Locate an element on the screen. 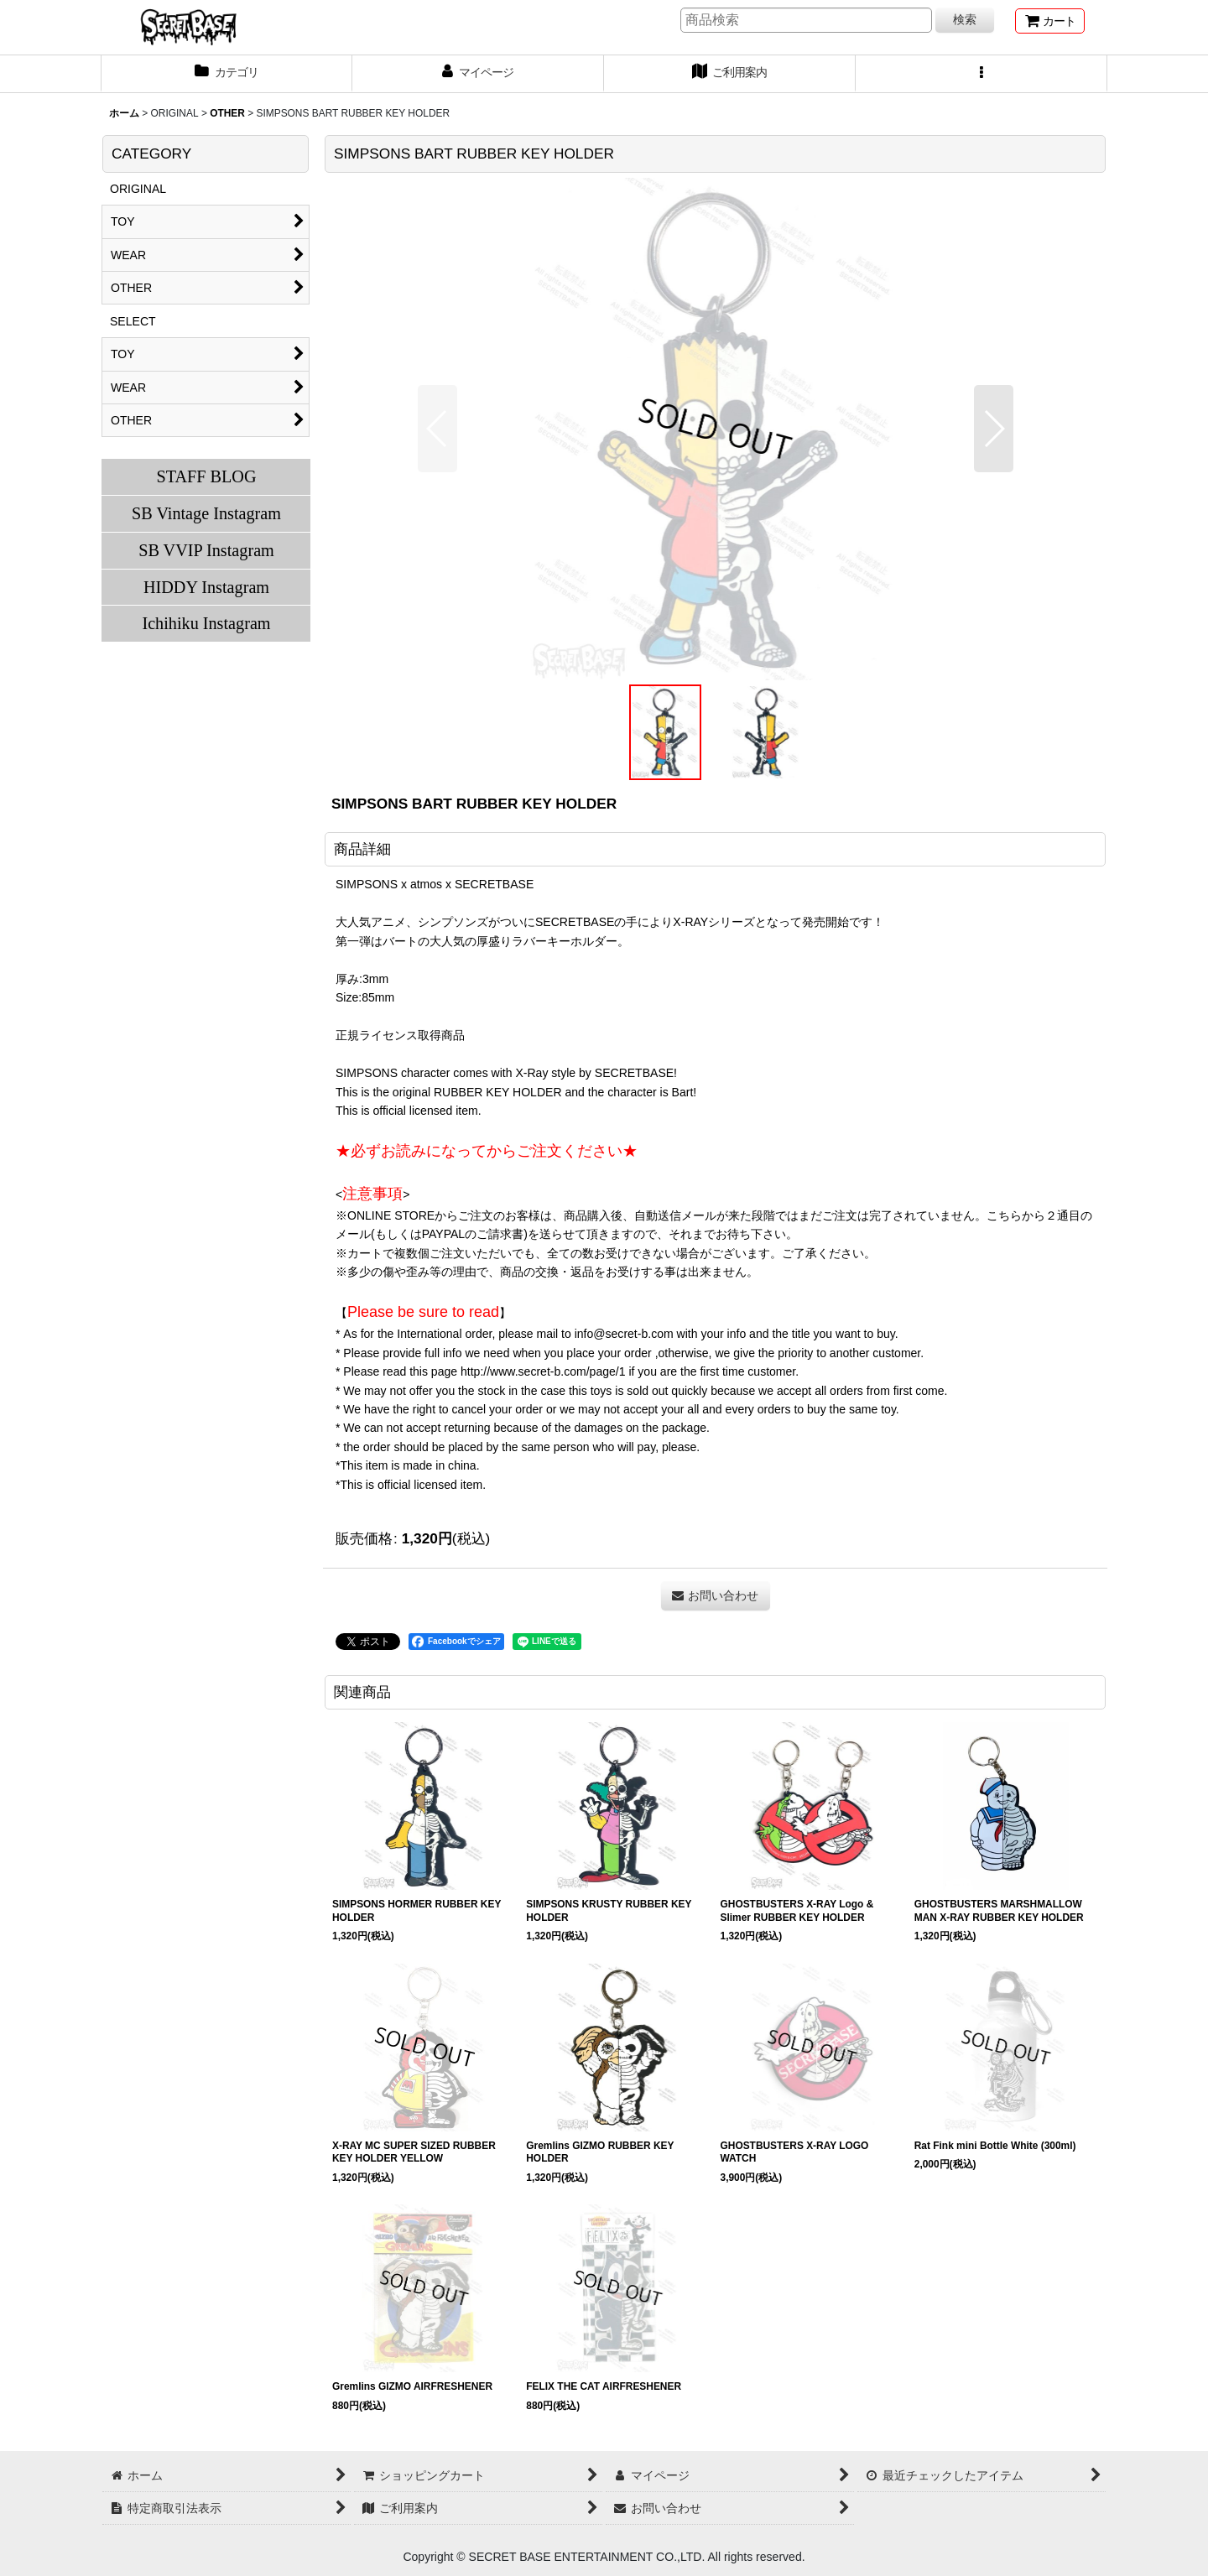  HIDDY Instagram is located at coordinates (206, 587).